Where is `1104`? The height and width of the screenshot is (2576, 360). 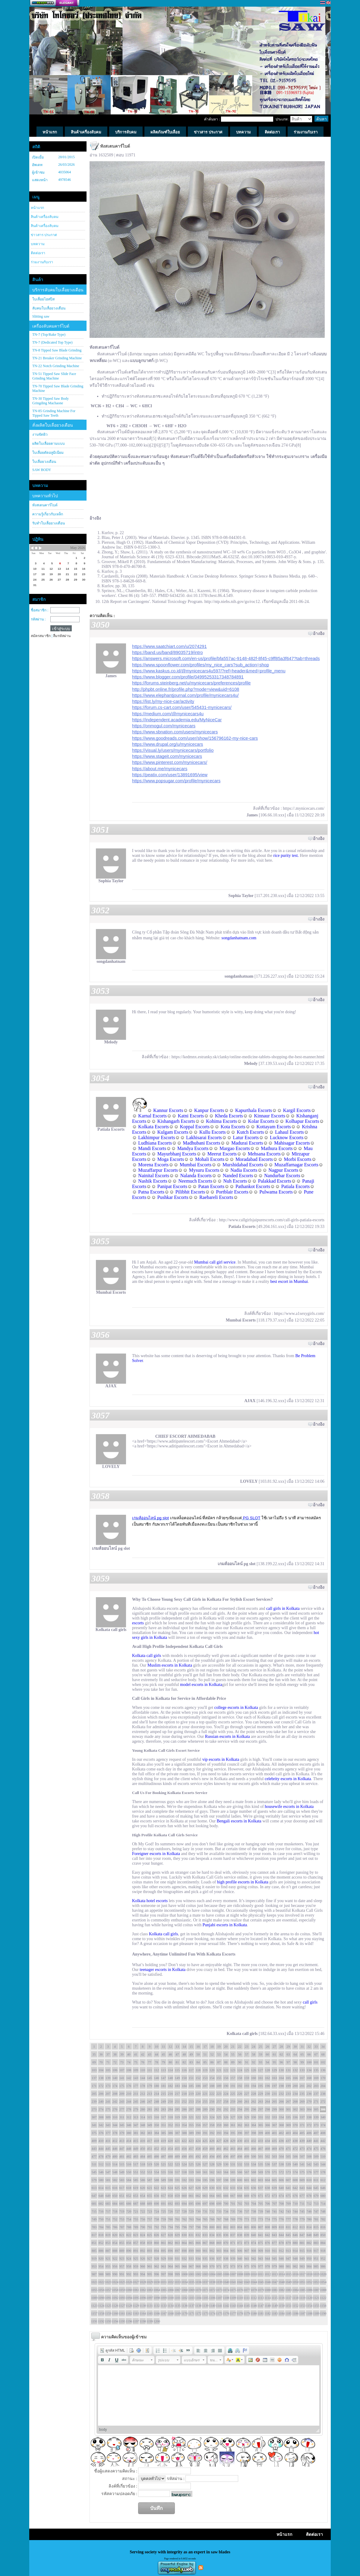
1104 is located at coordinates (198, 2297).